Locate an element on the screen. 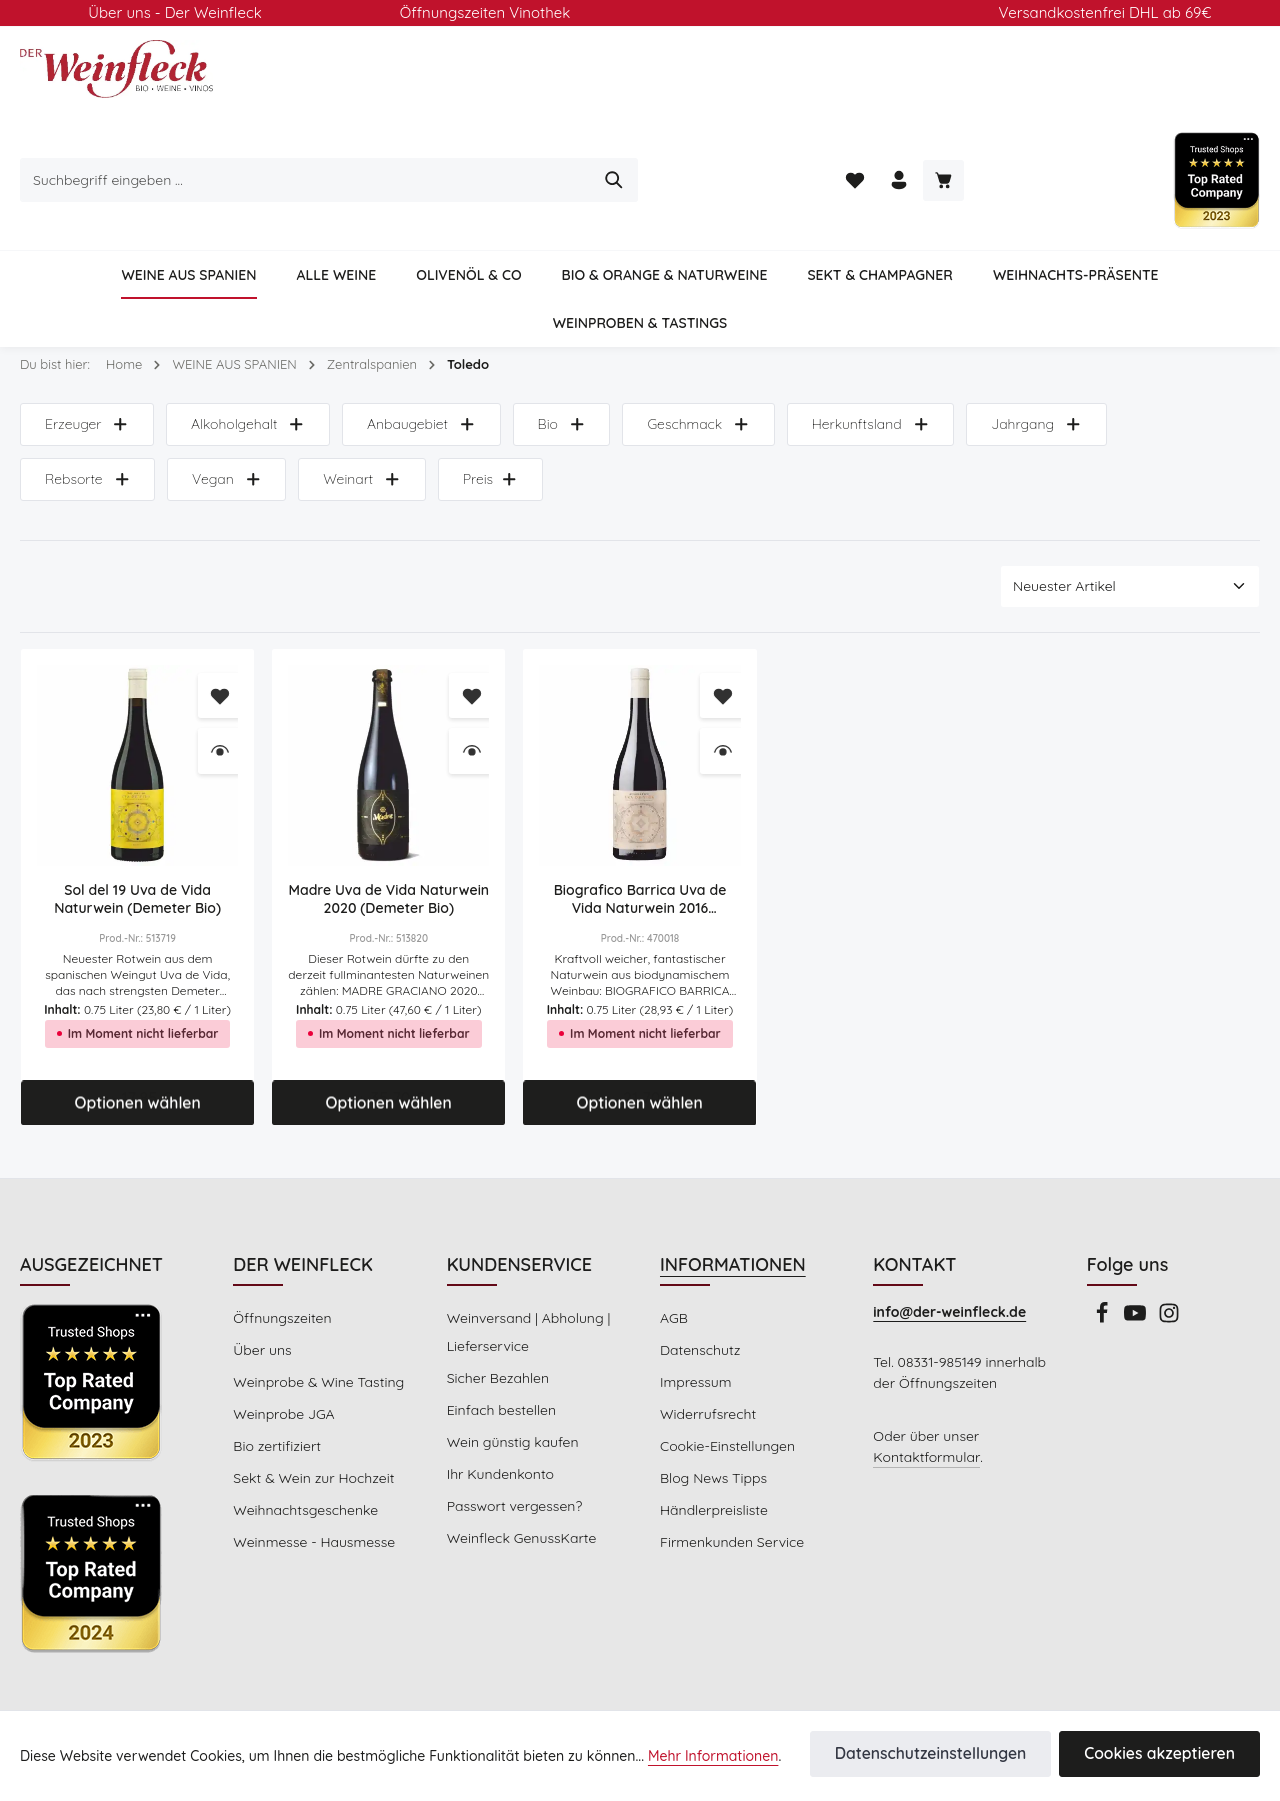 The width and height of the screenshot is (1280, 1801). Blog News Tipps is located at coordinates (712, 1394).